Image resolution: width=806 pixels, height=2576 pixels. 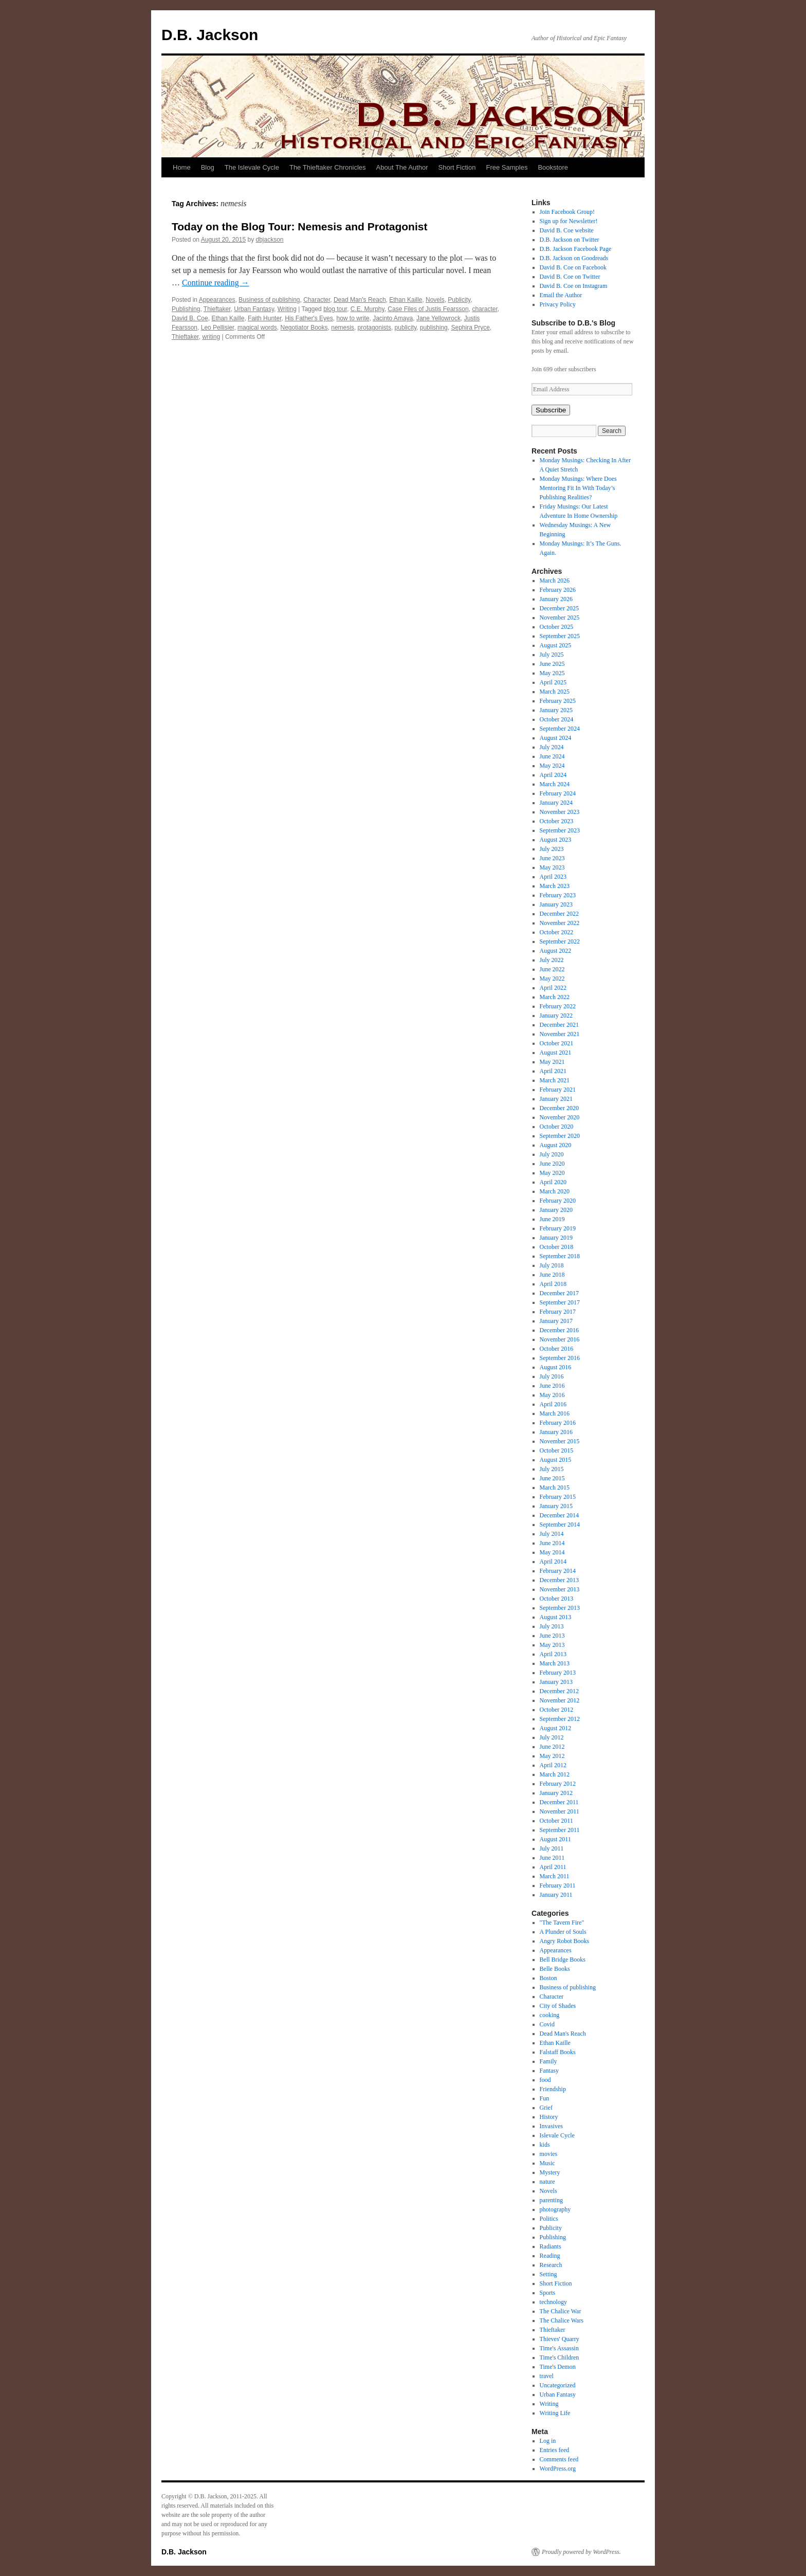 What do you see at coordinates (556, 904) in the screenshot?
I see `January 2023` at bounding box center [556, 904].